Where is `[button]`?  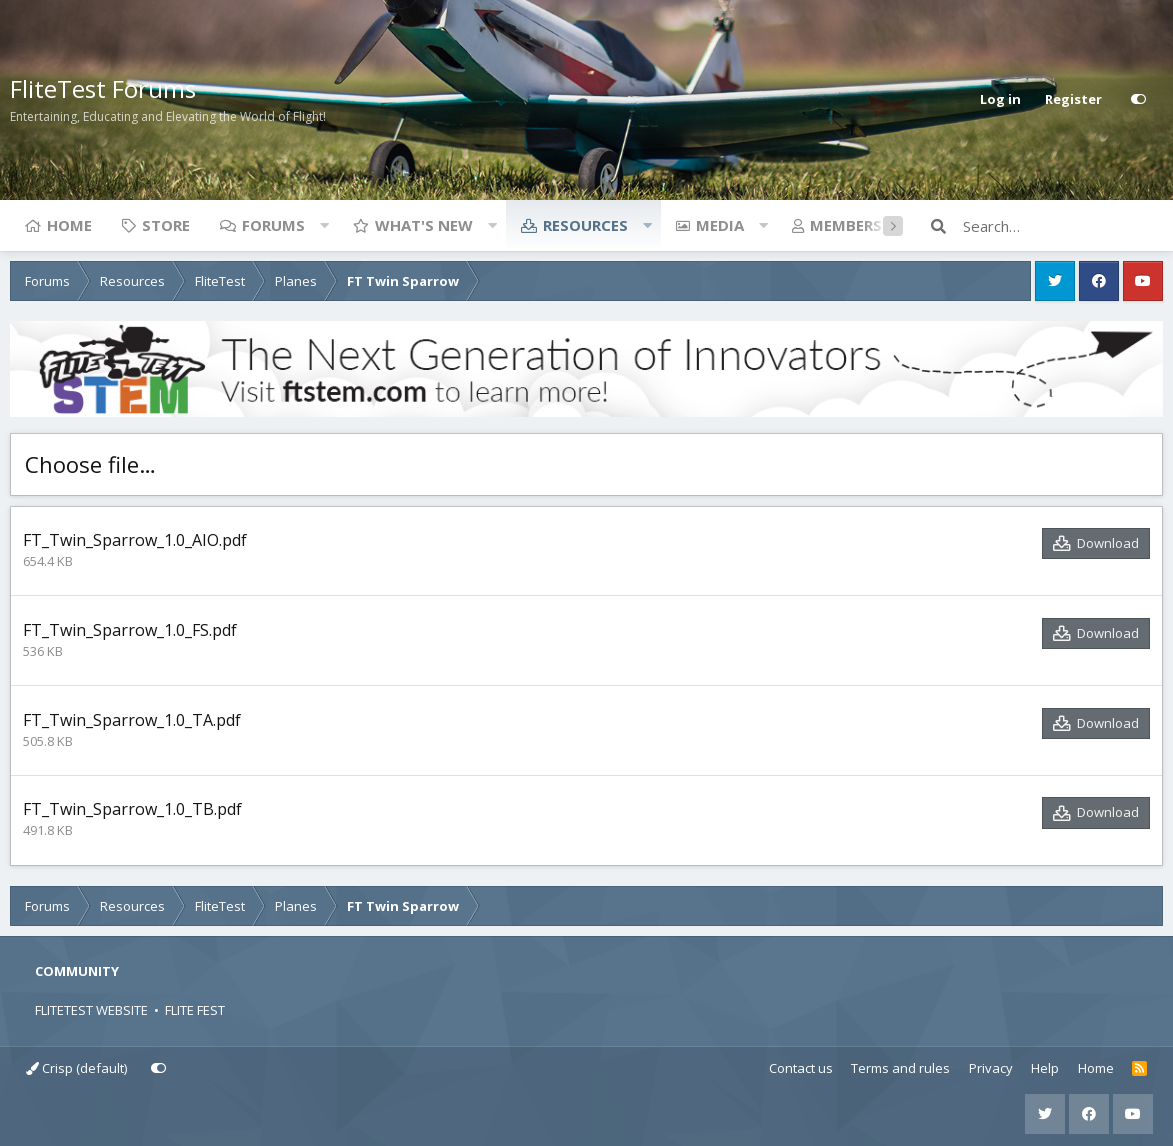
[button] is located at coordinates (324, 225).